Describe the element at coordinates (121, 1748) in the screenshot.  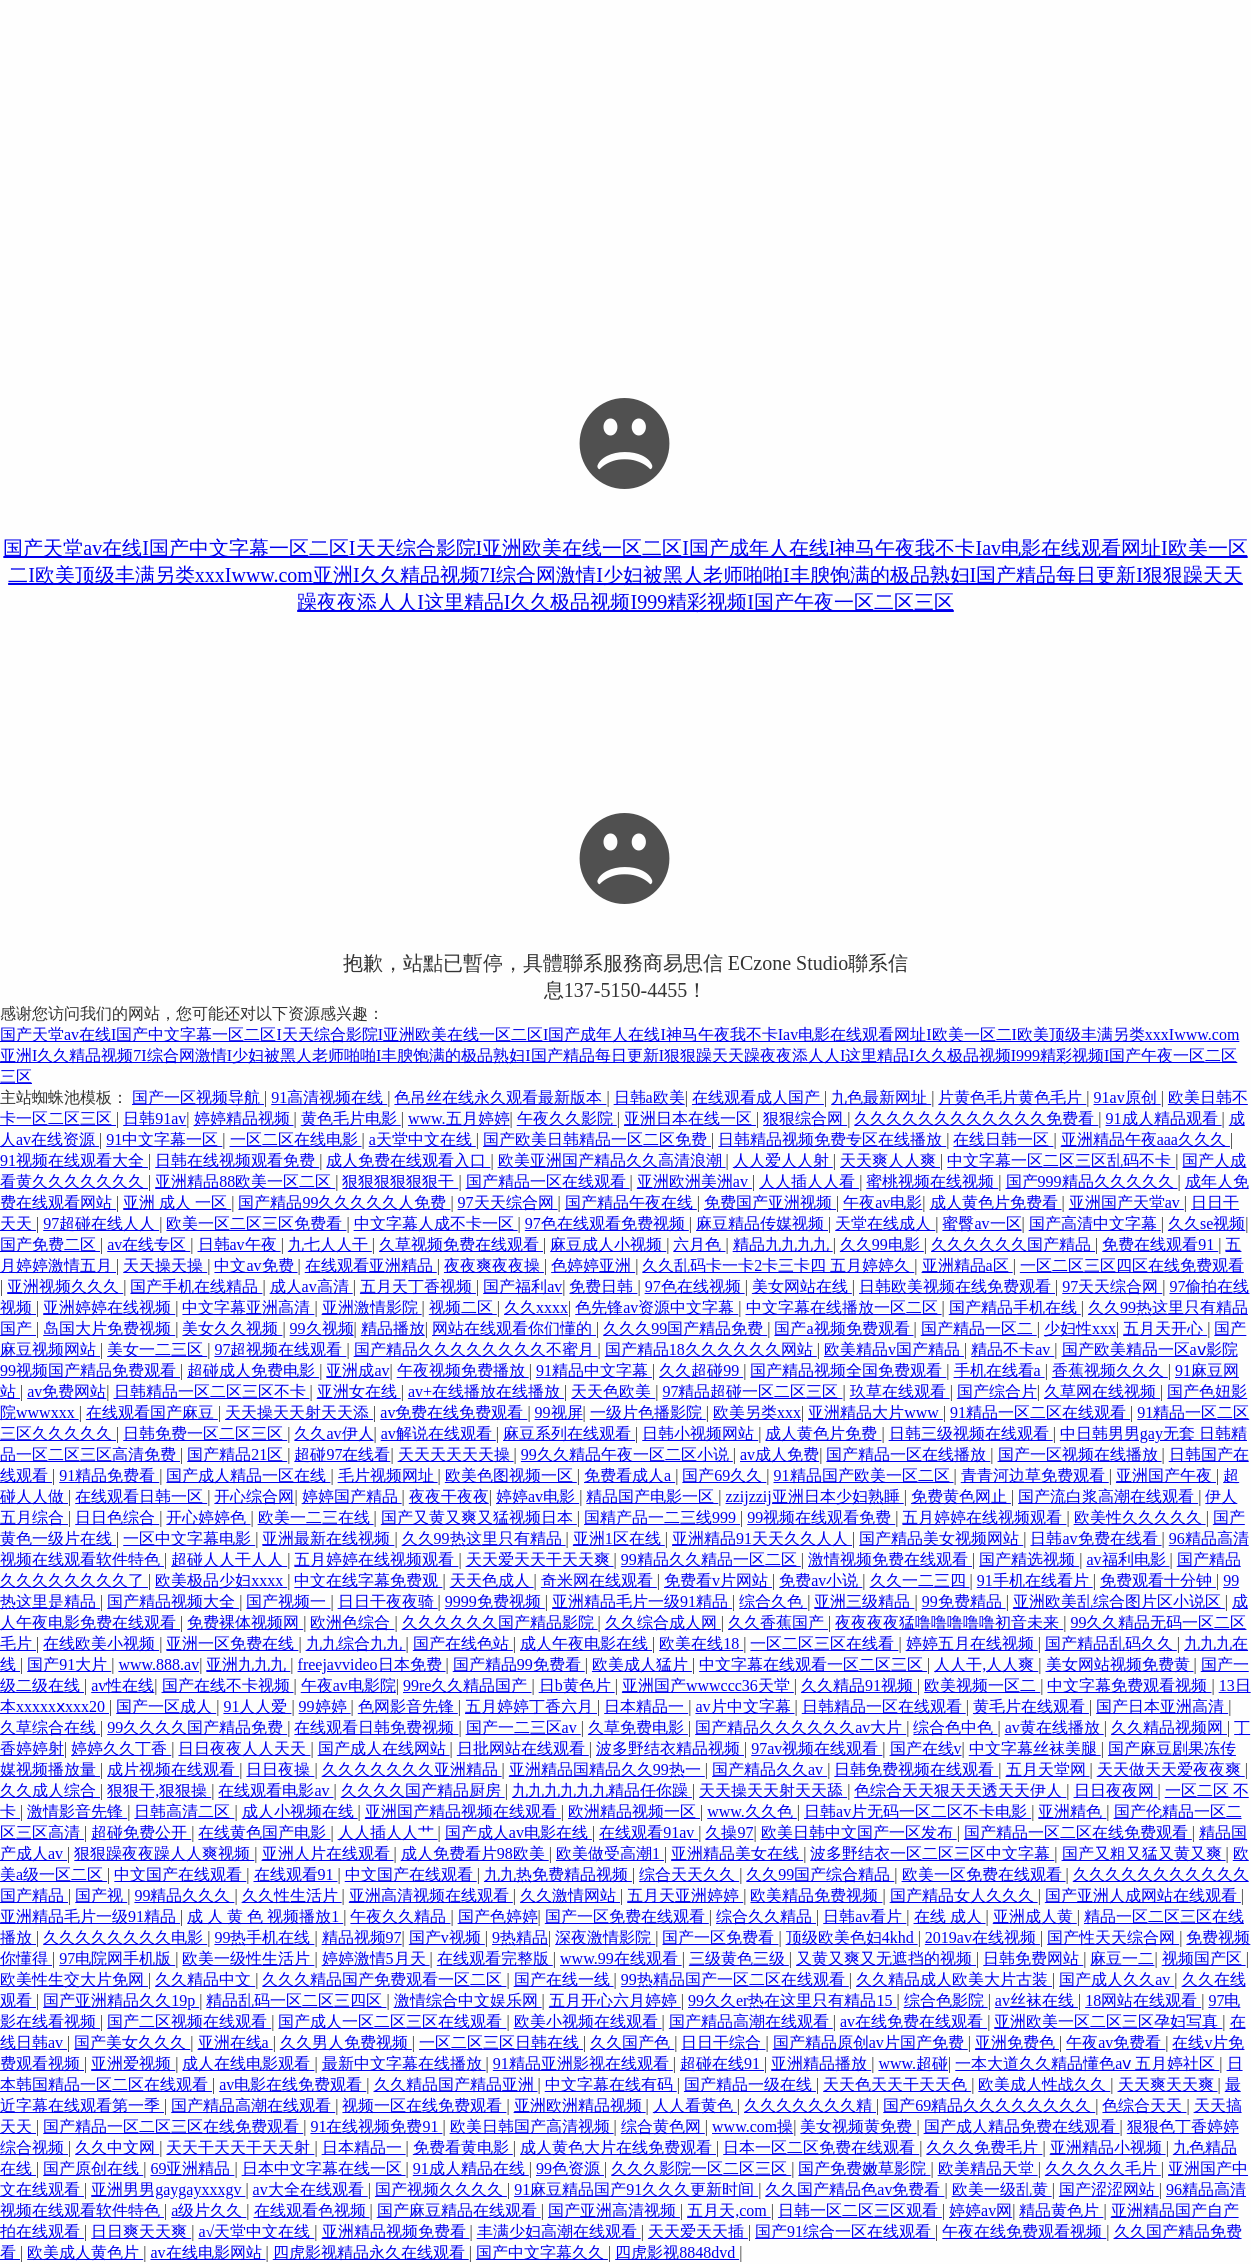
I see `婷婷久久丁香` at that location.